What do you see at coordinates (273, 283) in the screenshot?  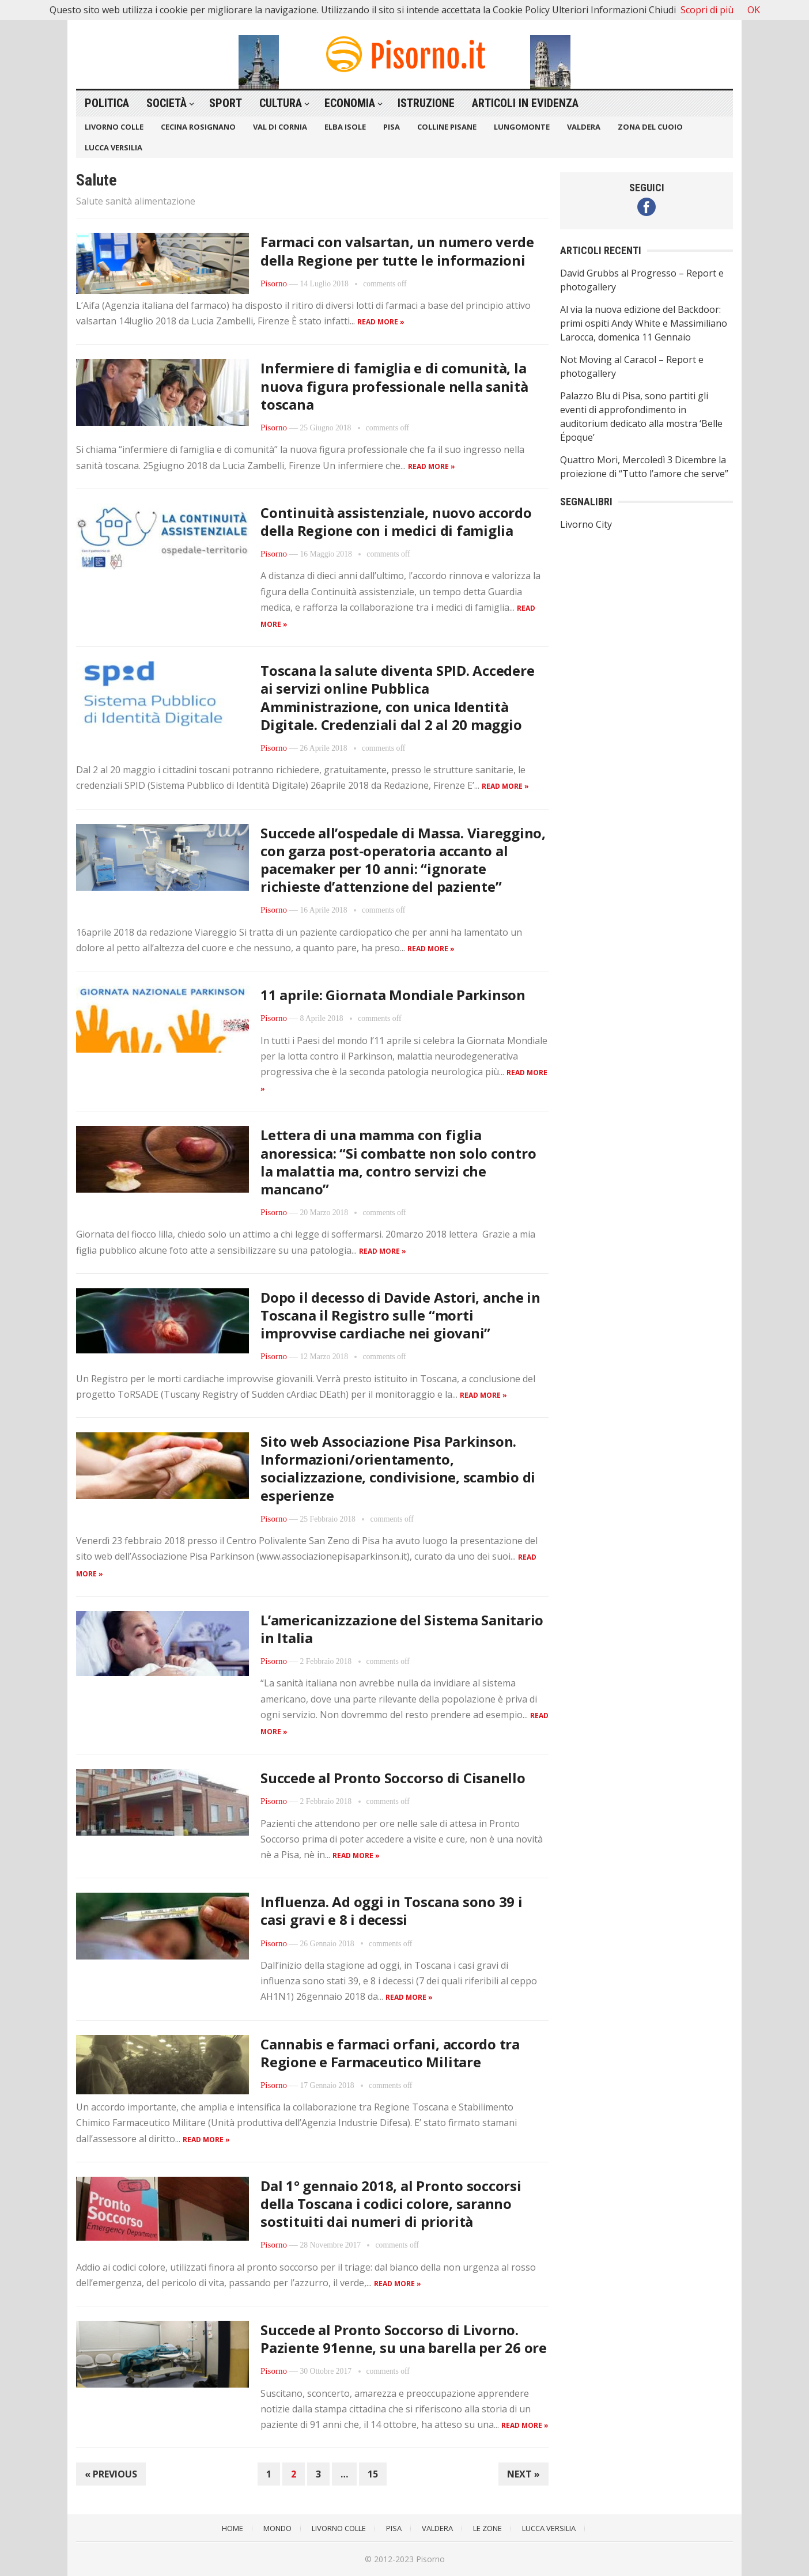 I see `Pisorno` at bounding box center [273, 283].